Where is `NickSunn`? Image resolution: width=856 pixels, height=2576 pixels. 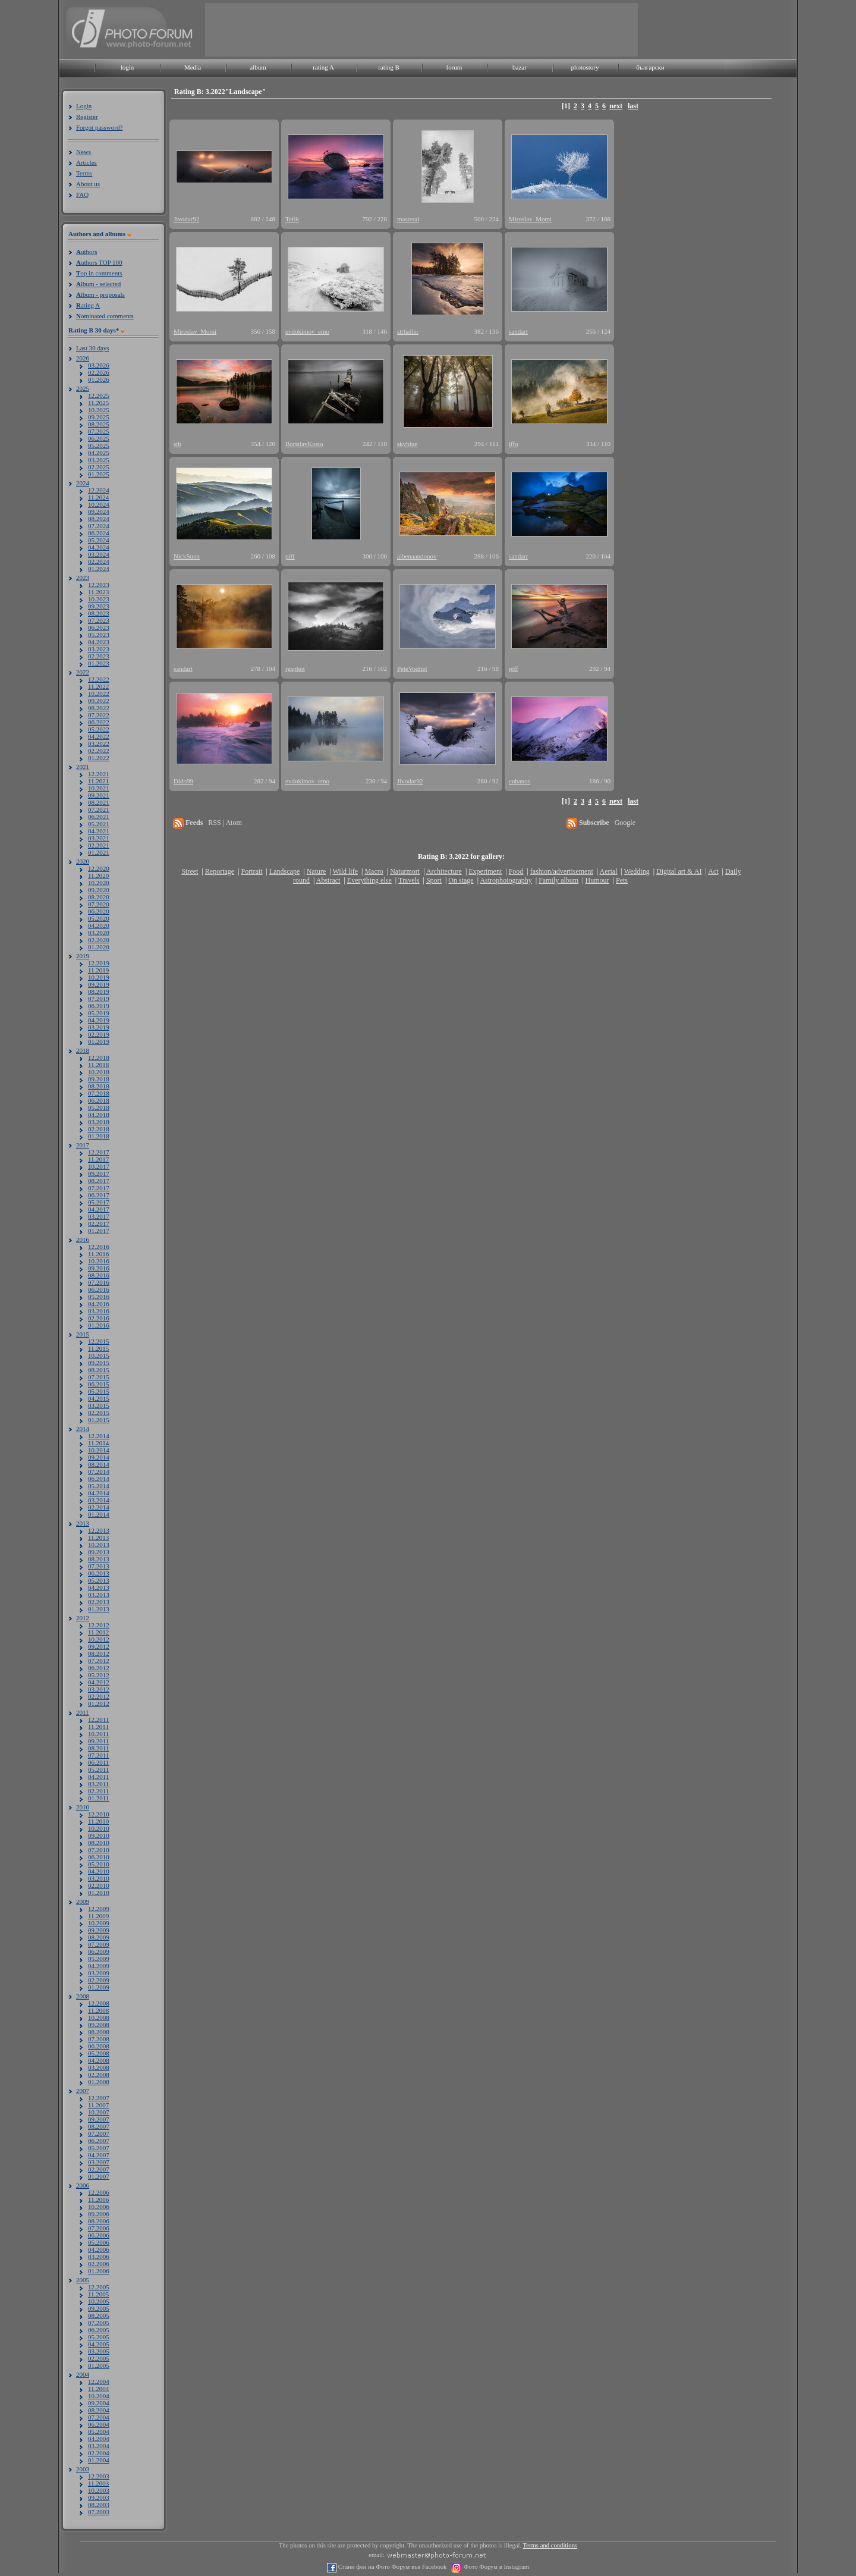 NickSunn is located at coordinates (187, 556).